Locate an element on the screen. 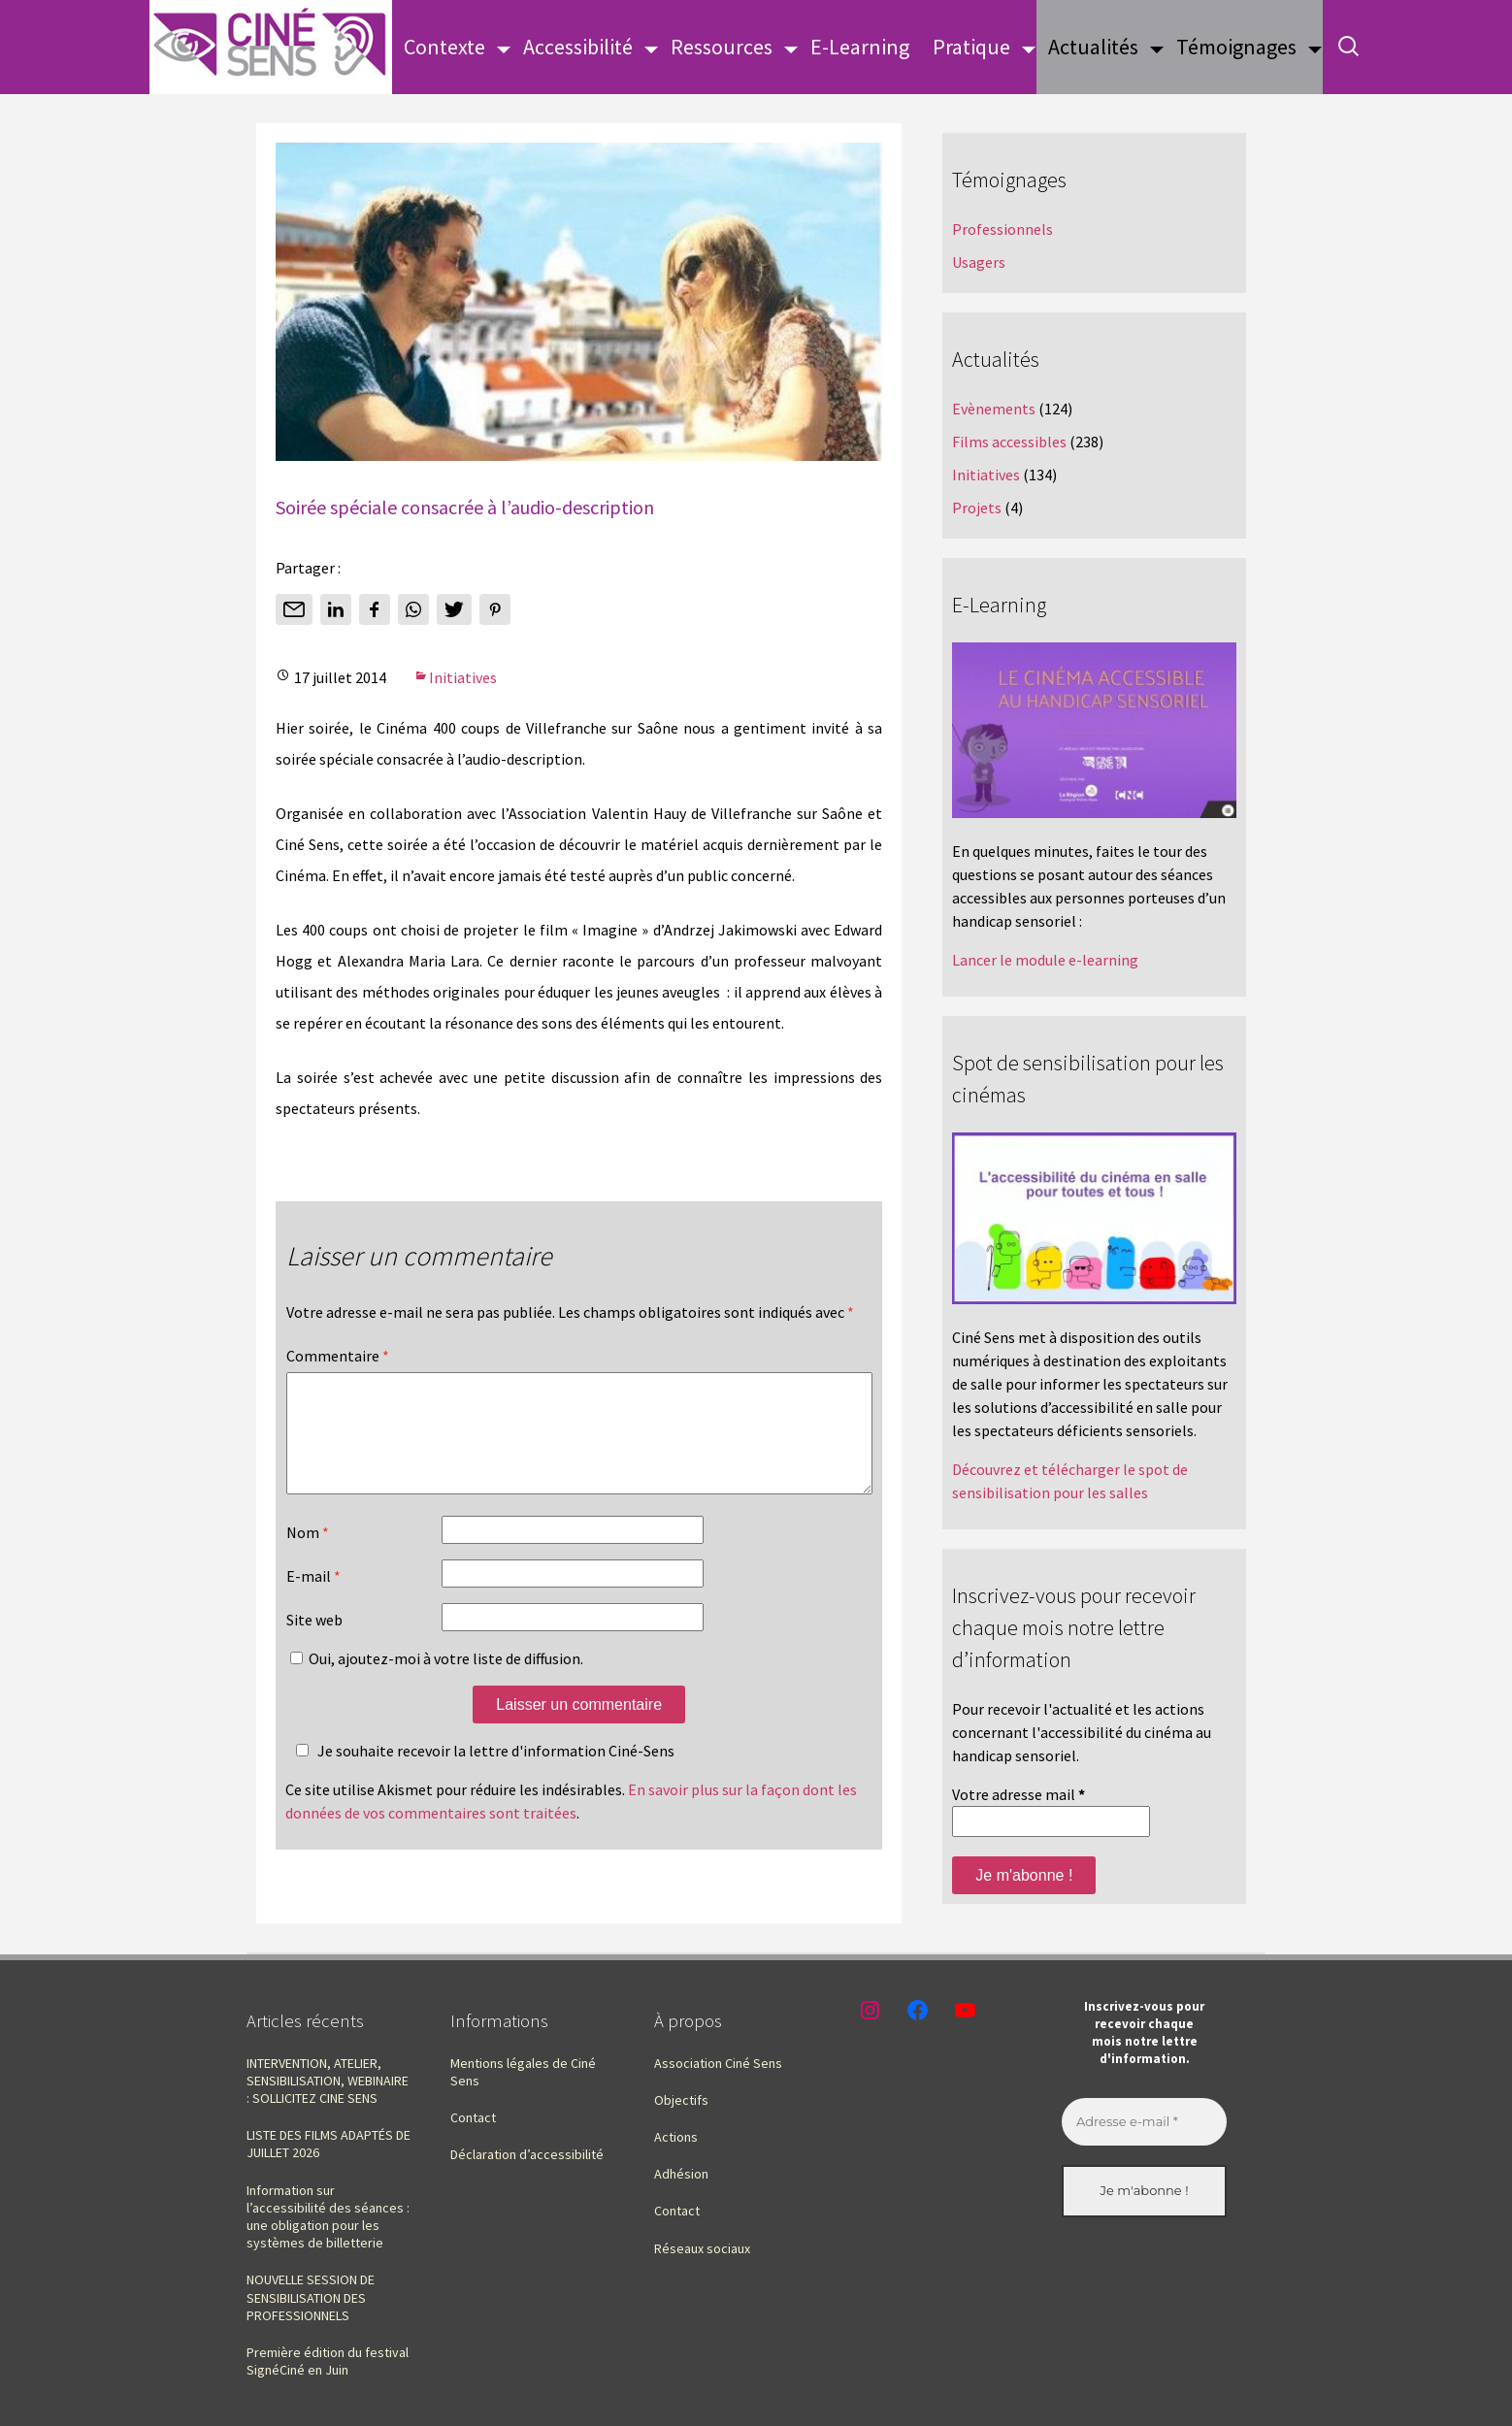 This screenshot has width=1512, height=2426. Commentaire is located at coordinates (337, 1355).